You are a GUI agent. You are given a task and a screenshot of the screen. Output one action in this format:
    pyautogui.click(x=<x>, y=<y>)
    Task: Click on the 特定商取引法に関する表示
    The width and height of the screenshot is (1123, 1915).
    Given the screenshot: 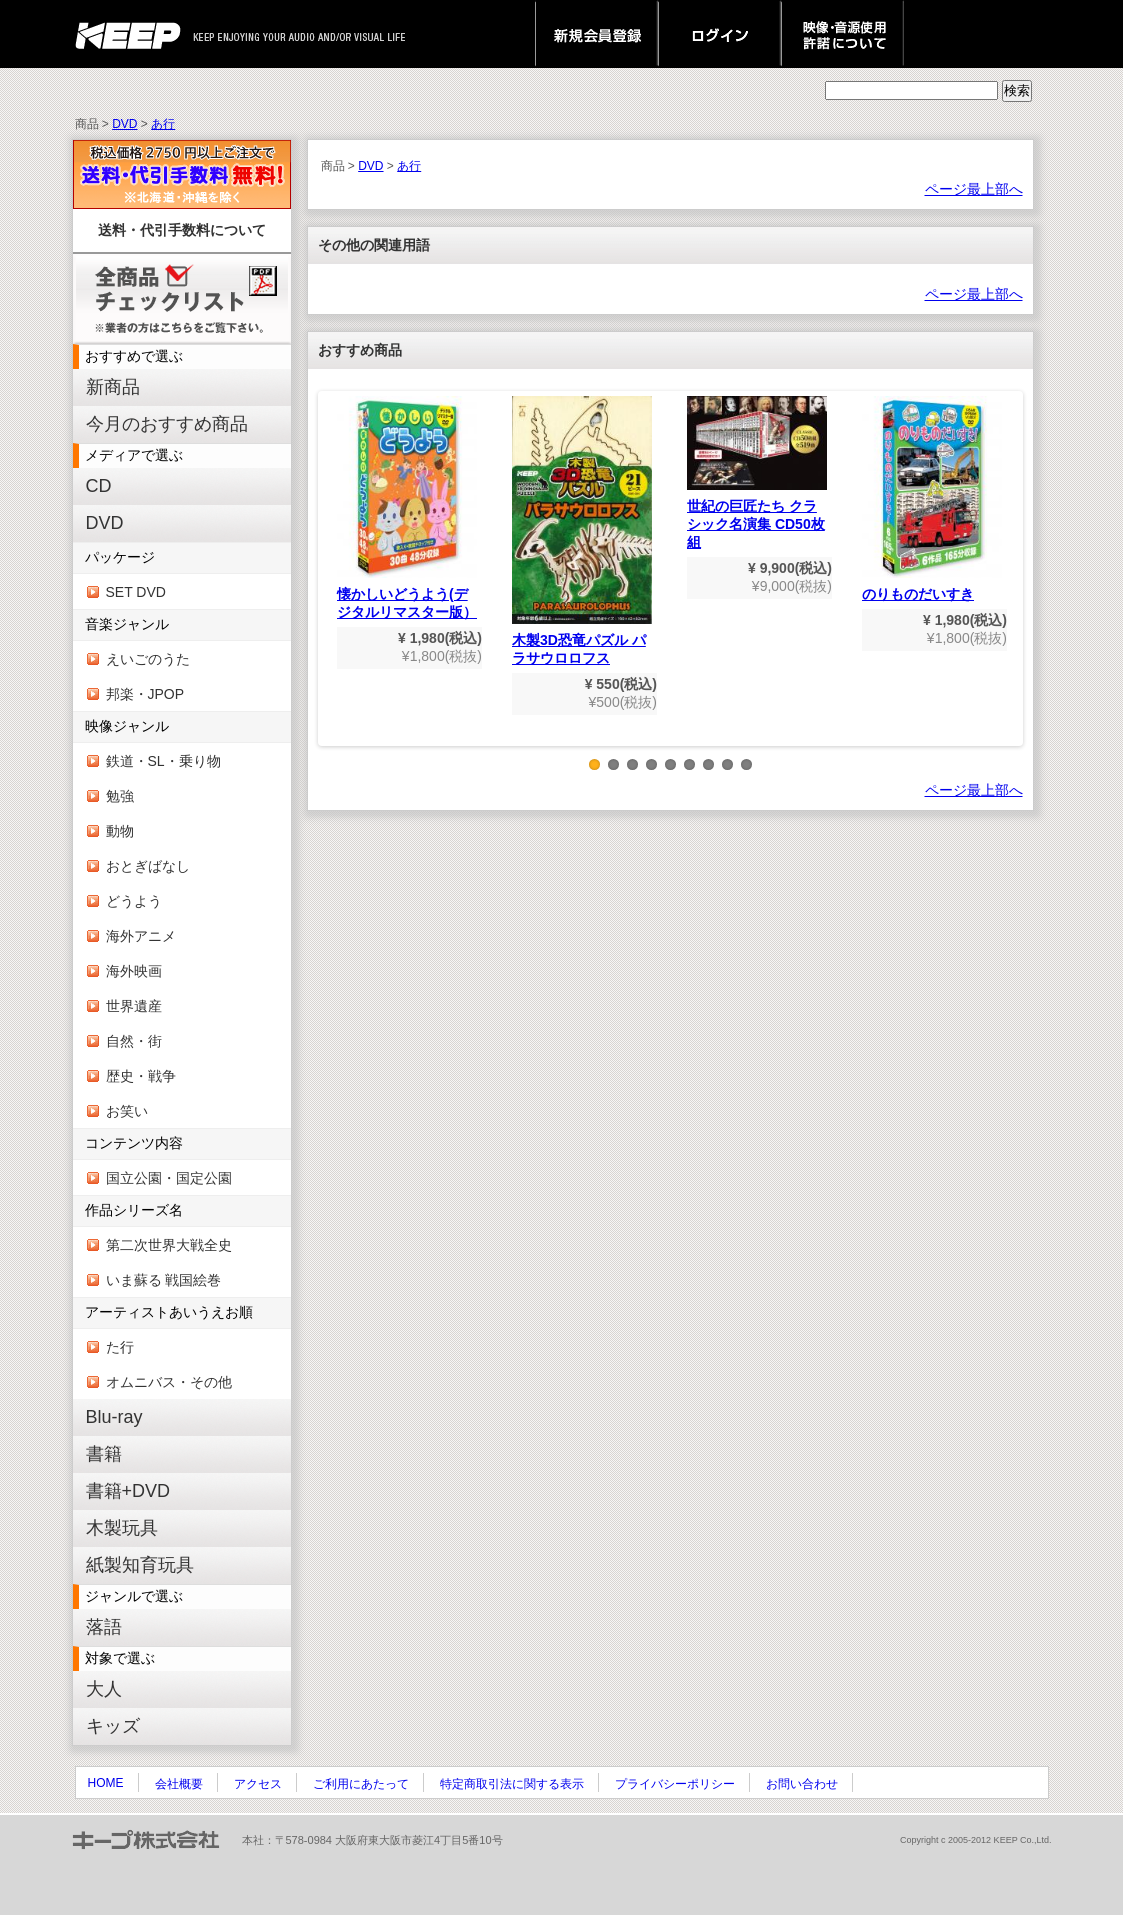 What is the action you would take?
    pyautogui.click(x=512, y=1784)
    